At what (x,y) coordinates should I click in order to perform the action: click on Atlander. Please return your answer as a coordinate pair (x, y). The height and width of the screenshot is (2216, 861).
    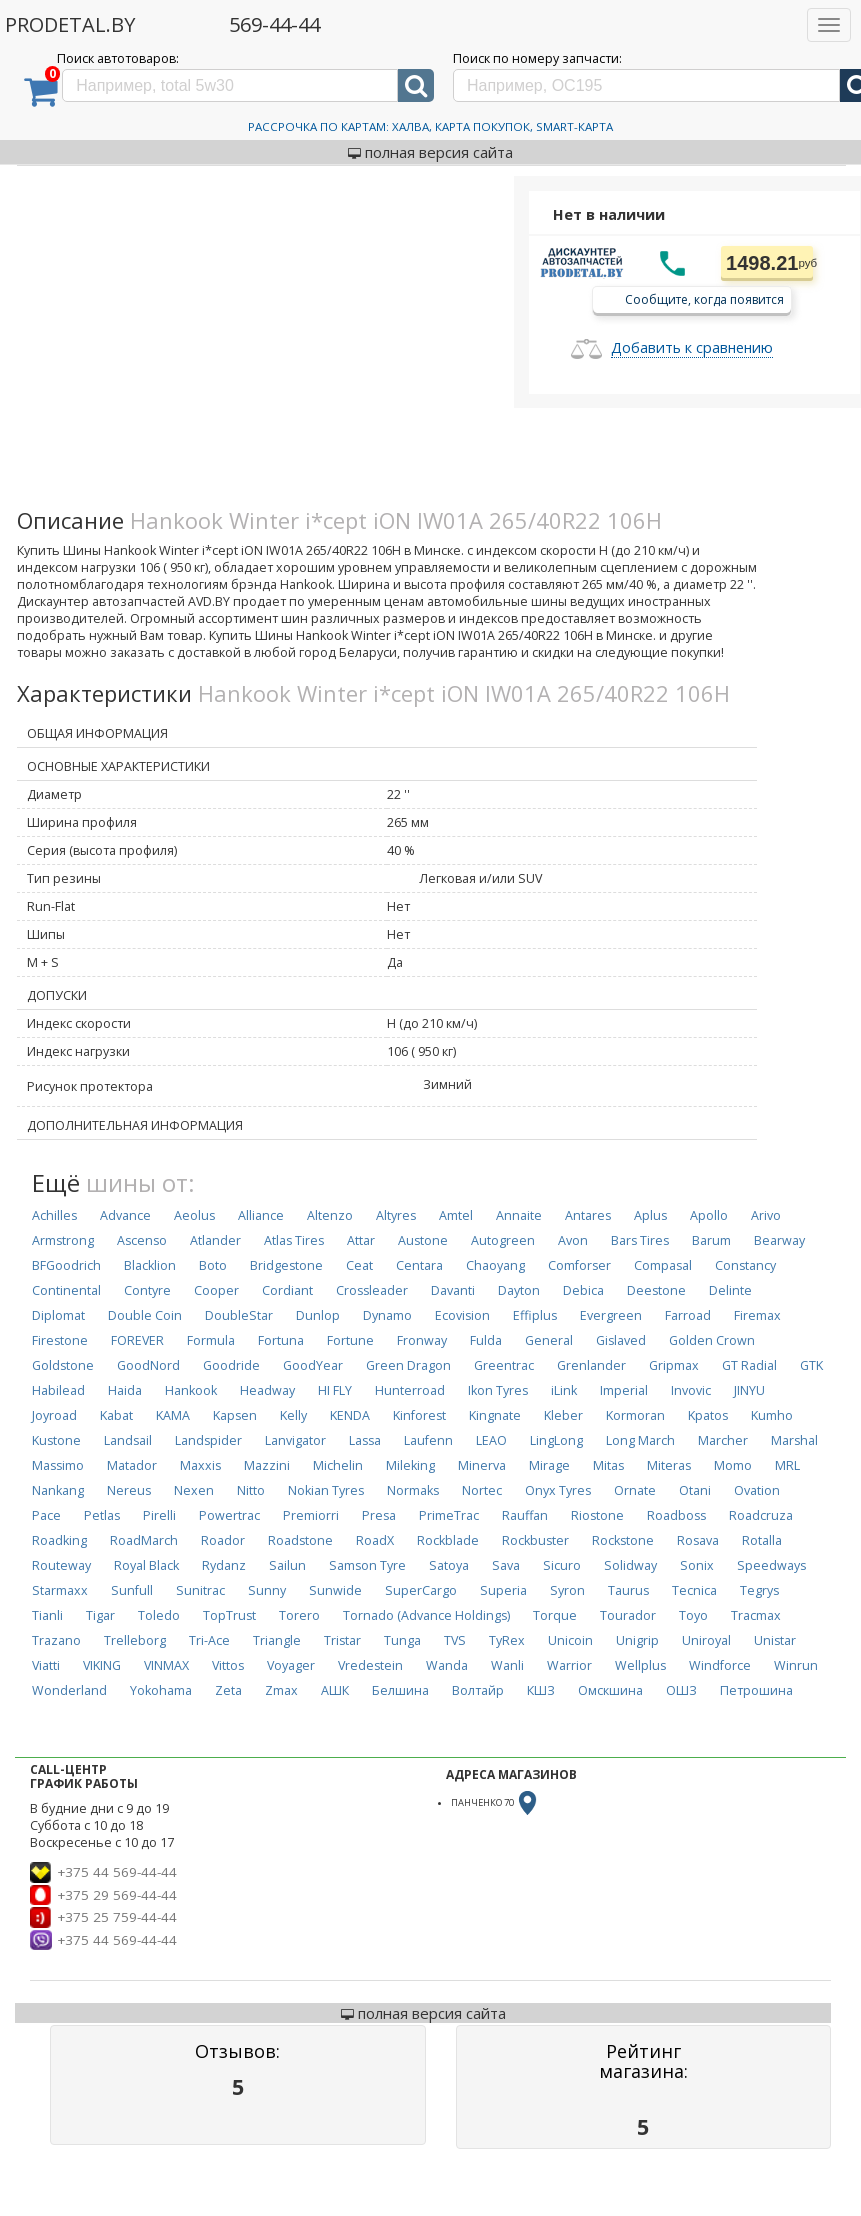
    Looking at the image, I should click on (215, 1240).